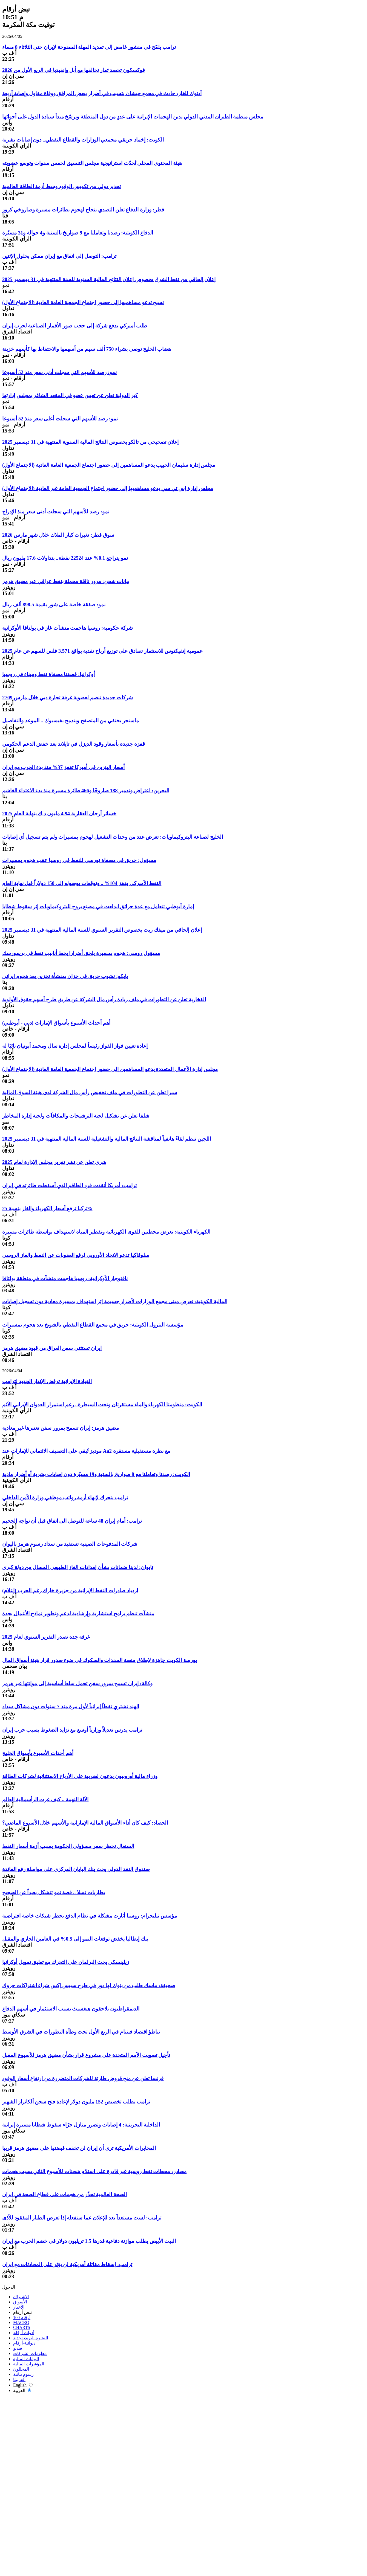 Image resolution: width=367 pixels, height=2576 pixels. What do you see at coordinates (24, 2343) in the screenshot?
I see `ديوانية-أرقام‎` at bounding box center [24, 2343].